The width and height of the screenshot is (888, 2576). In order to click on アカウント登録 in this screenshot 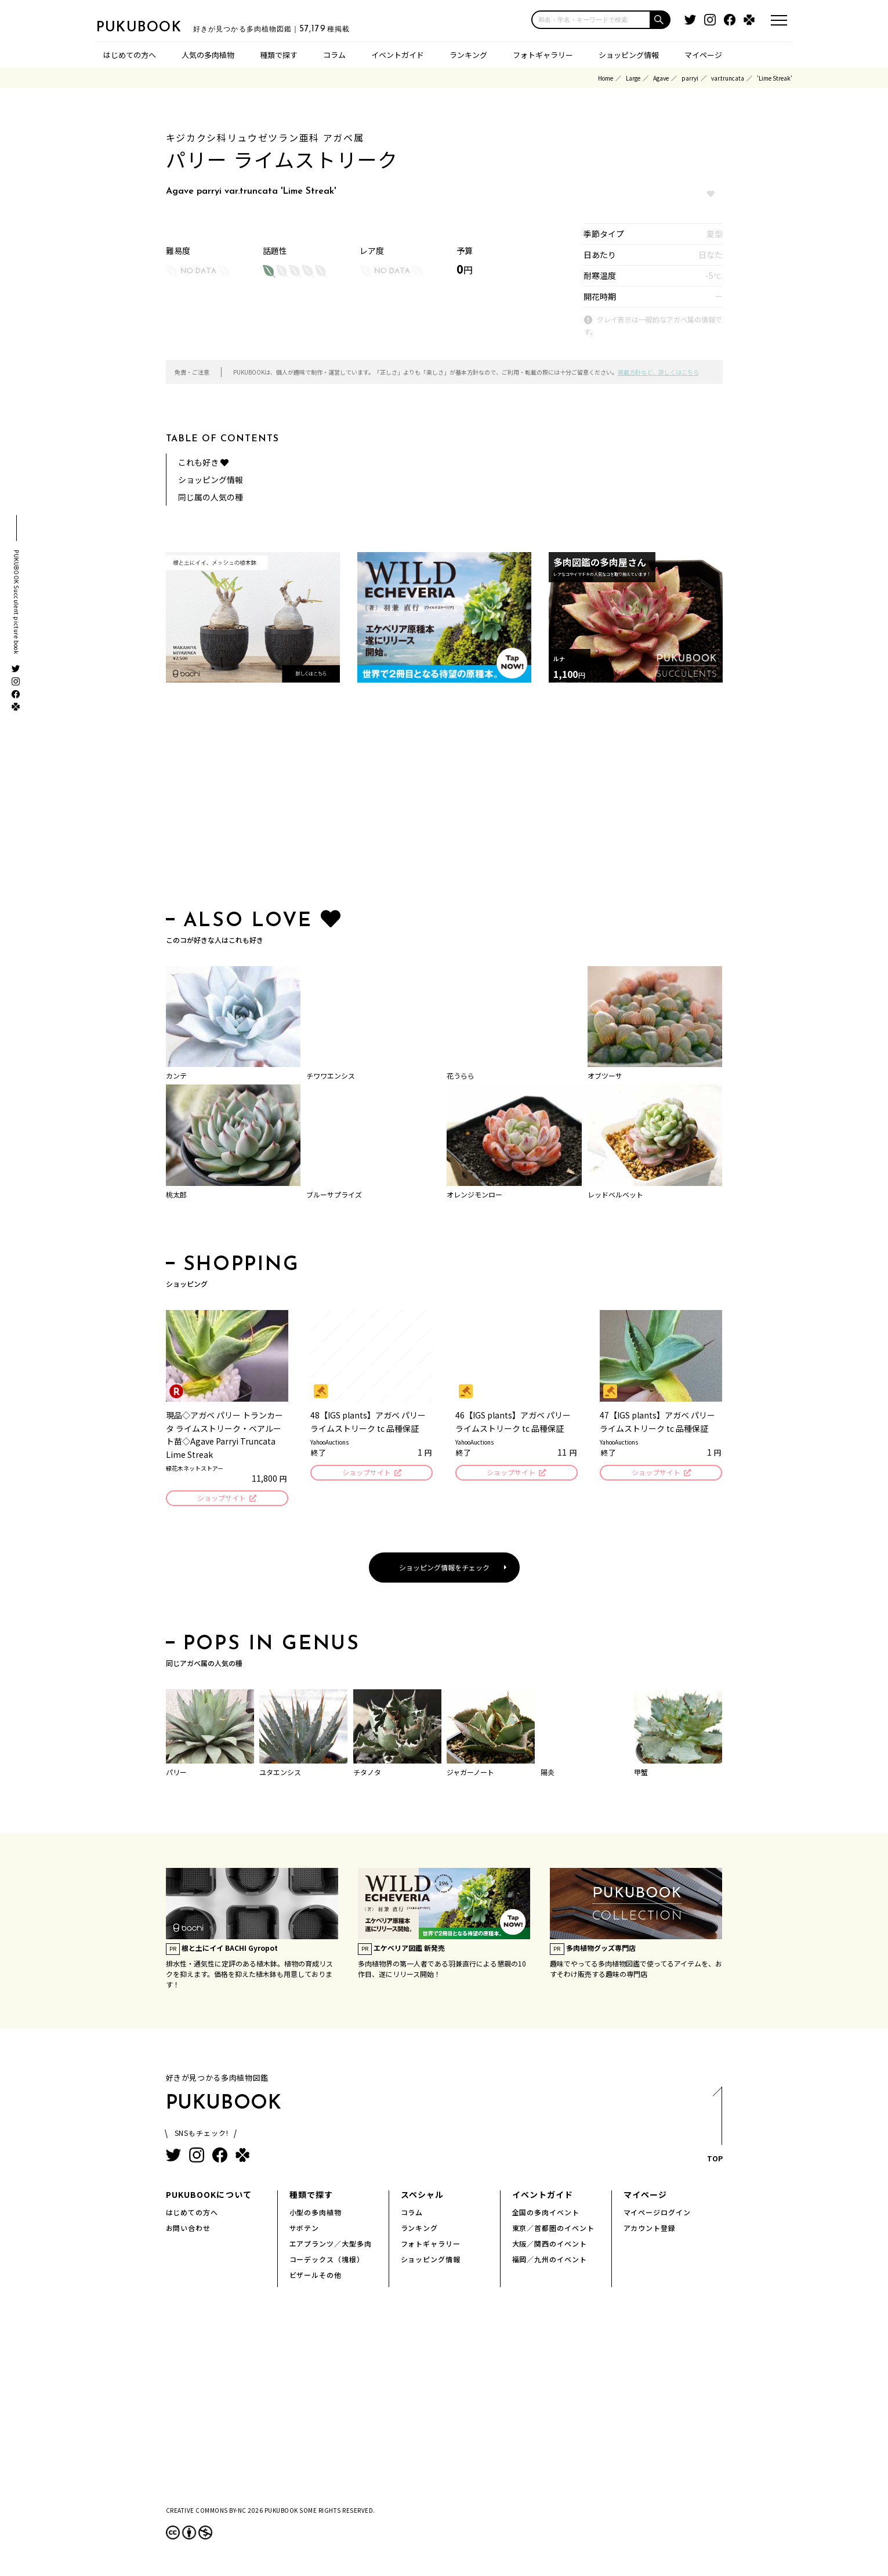, I will do `click(650, 2229)`.